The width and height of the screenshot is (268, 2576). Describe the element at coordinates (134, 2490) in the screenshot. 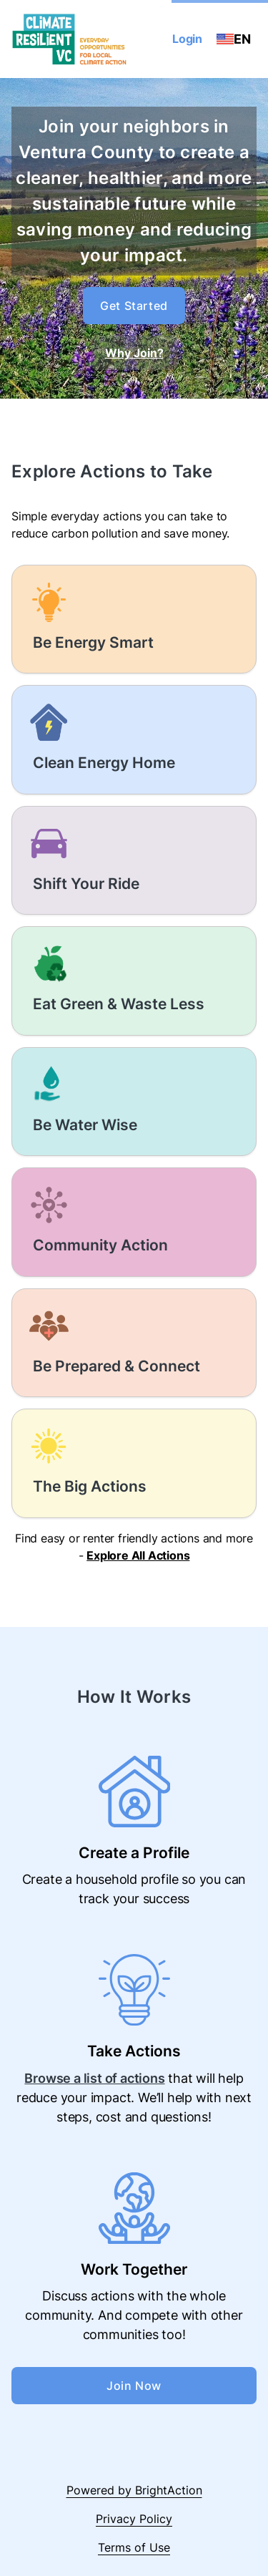

I see `Powered by BrightAction` at that location.